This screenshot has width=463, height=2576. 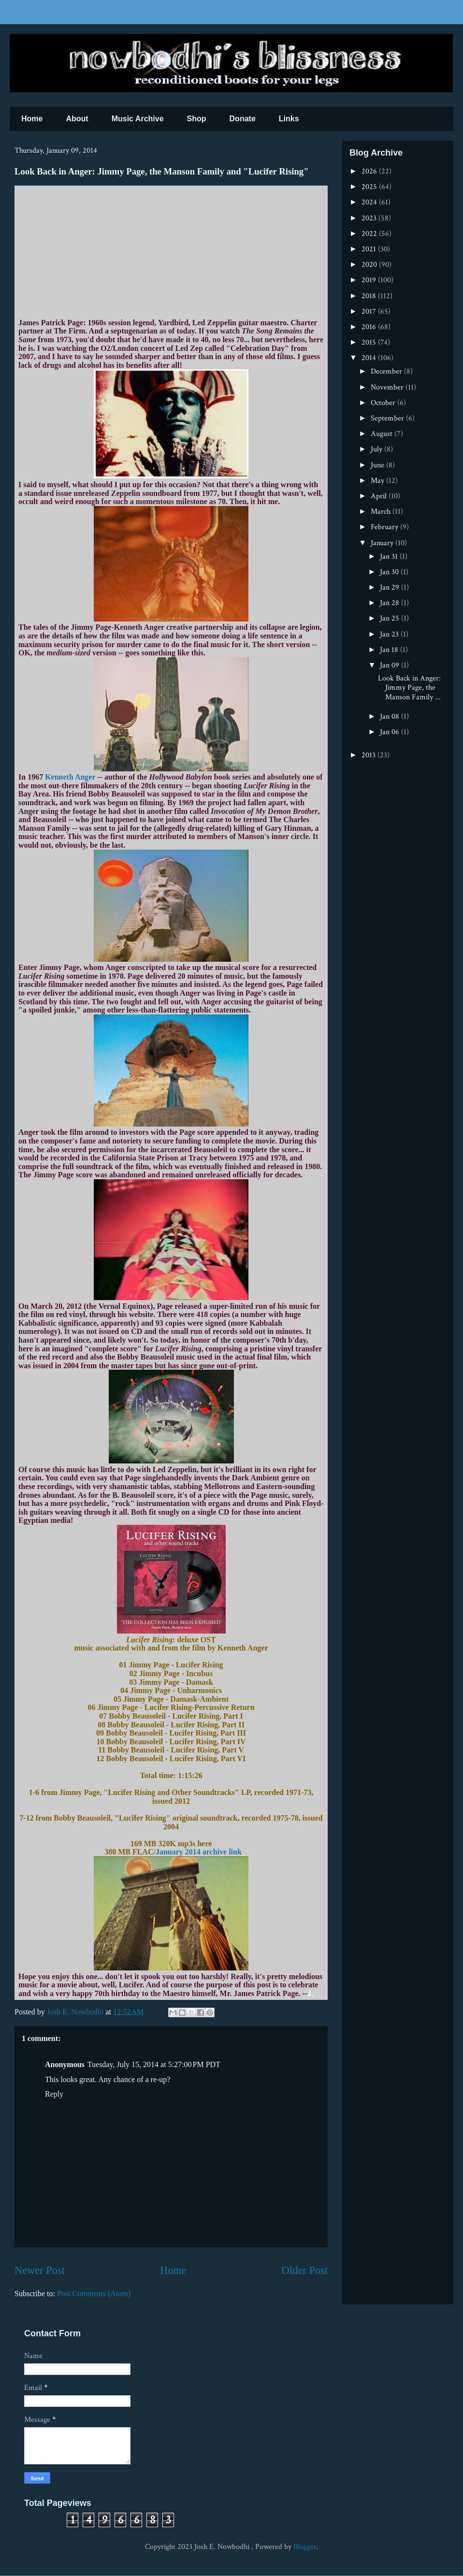 What do you see at coordinates (153, 2064) in the screenshot?
I see `Tuesday, July 15, 2014 at 5:27:00 PM PDT` at bounding box center [153, 2064].